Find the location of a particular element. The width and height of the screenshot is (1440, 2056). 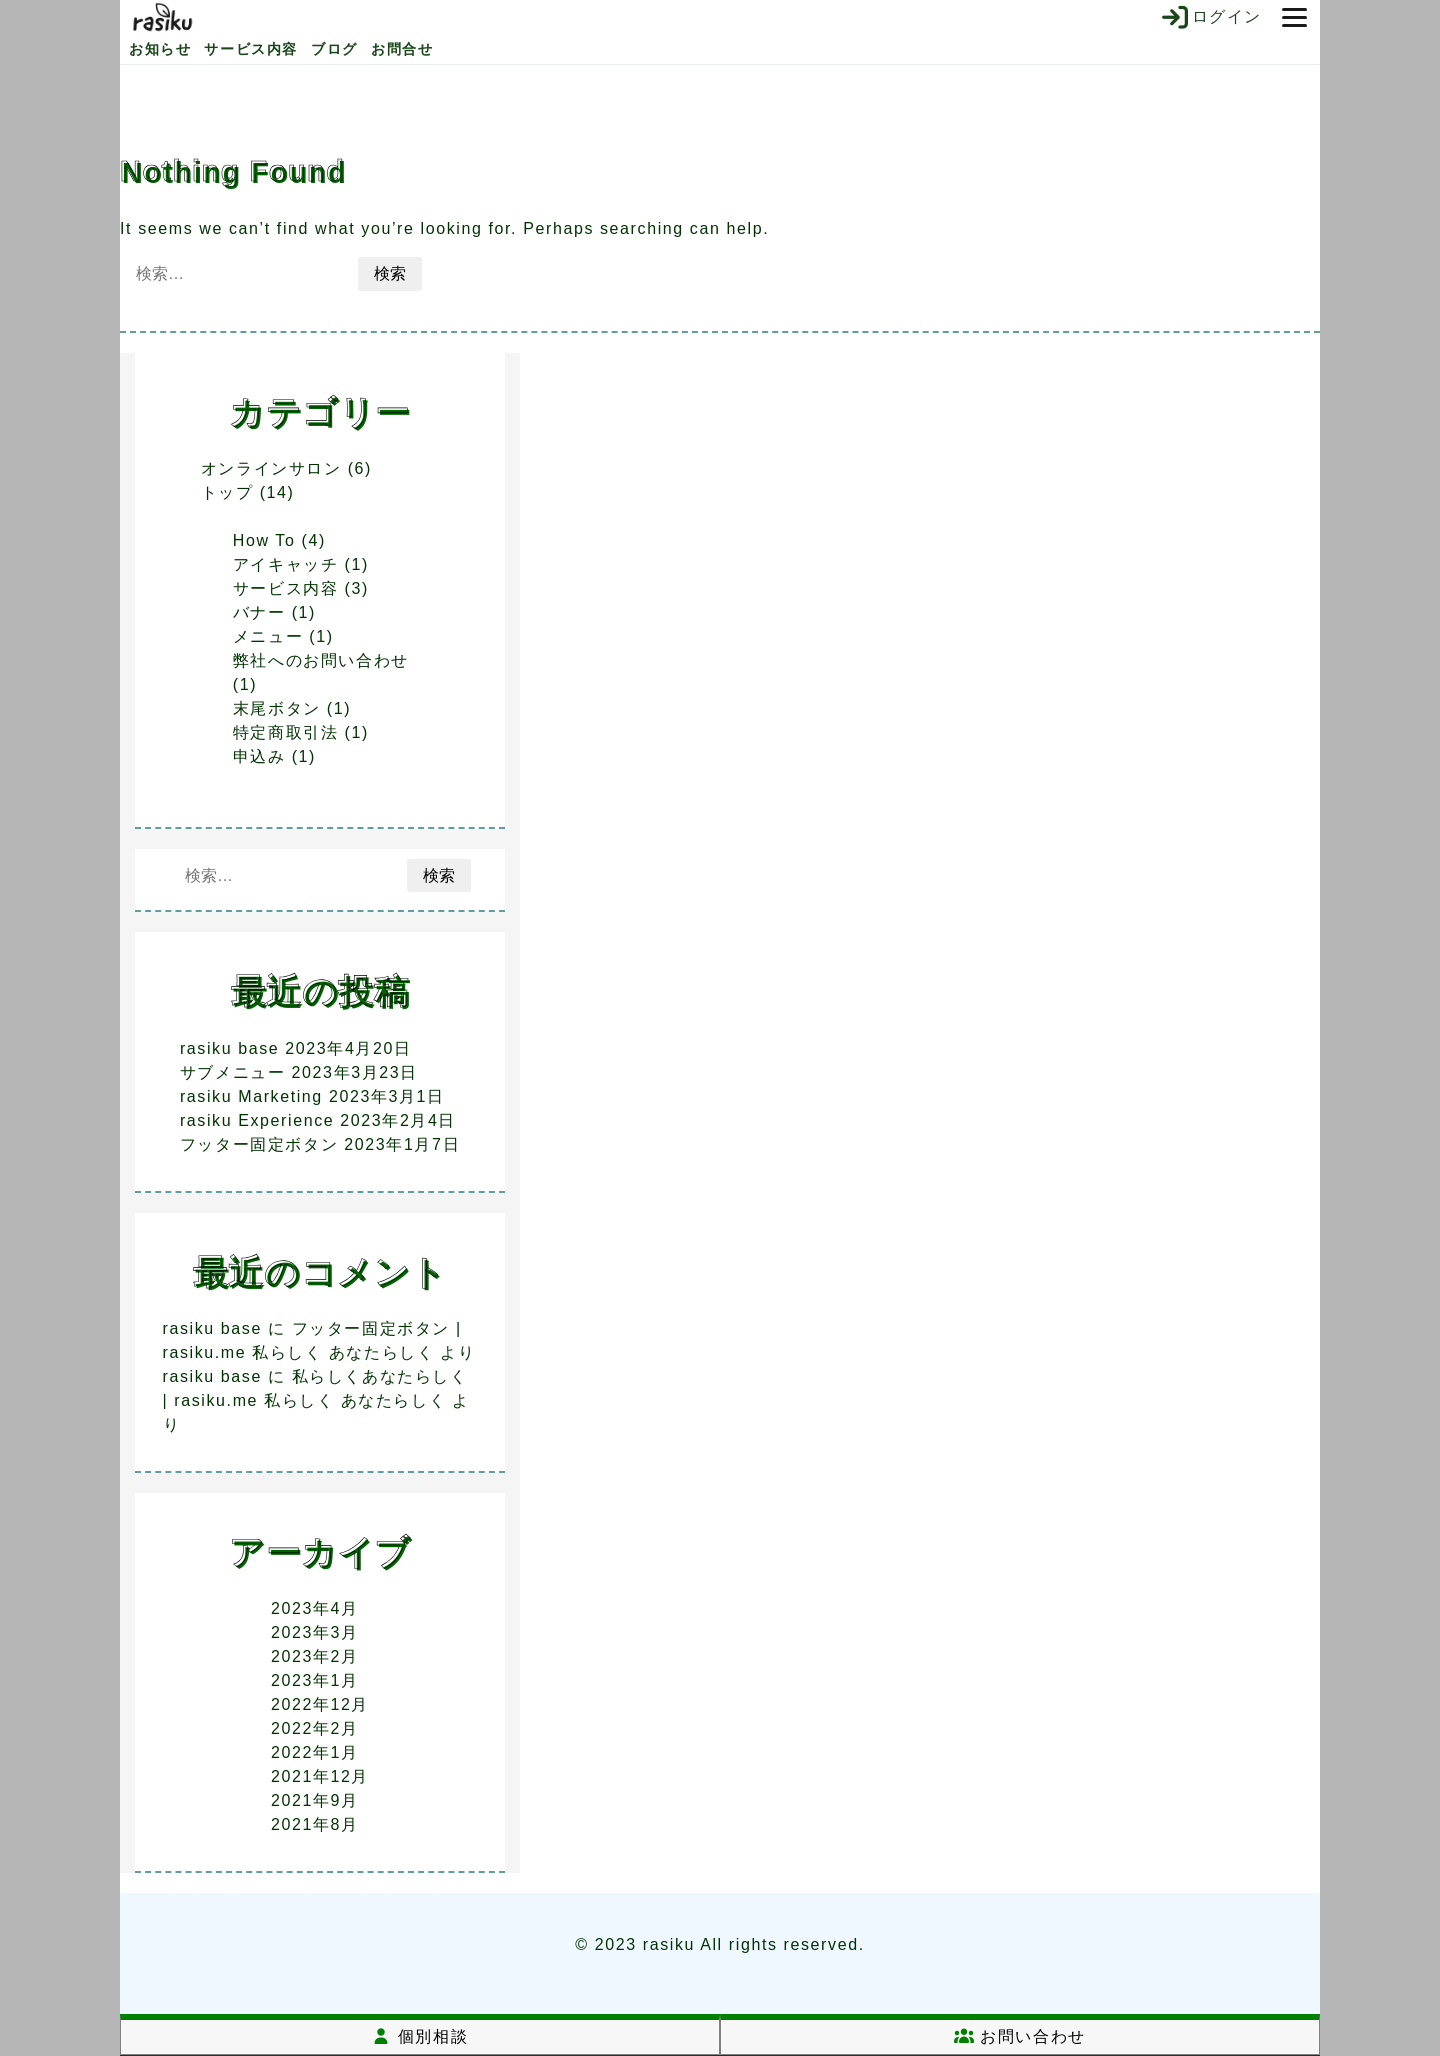

オンラインサロン is located at coordinates (271, 468).